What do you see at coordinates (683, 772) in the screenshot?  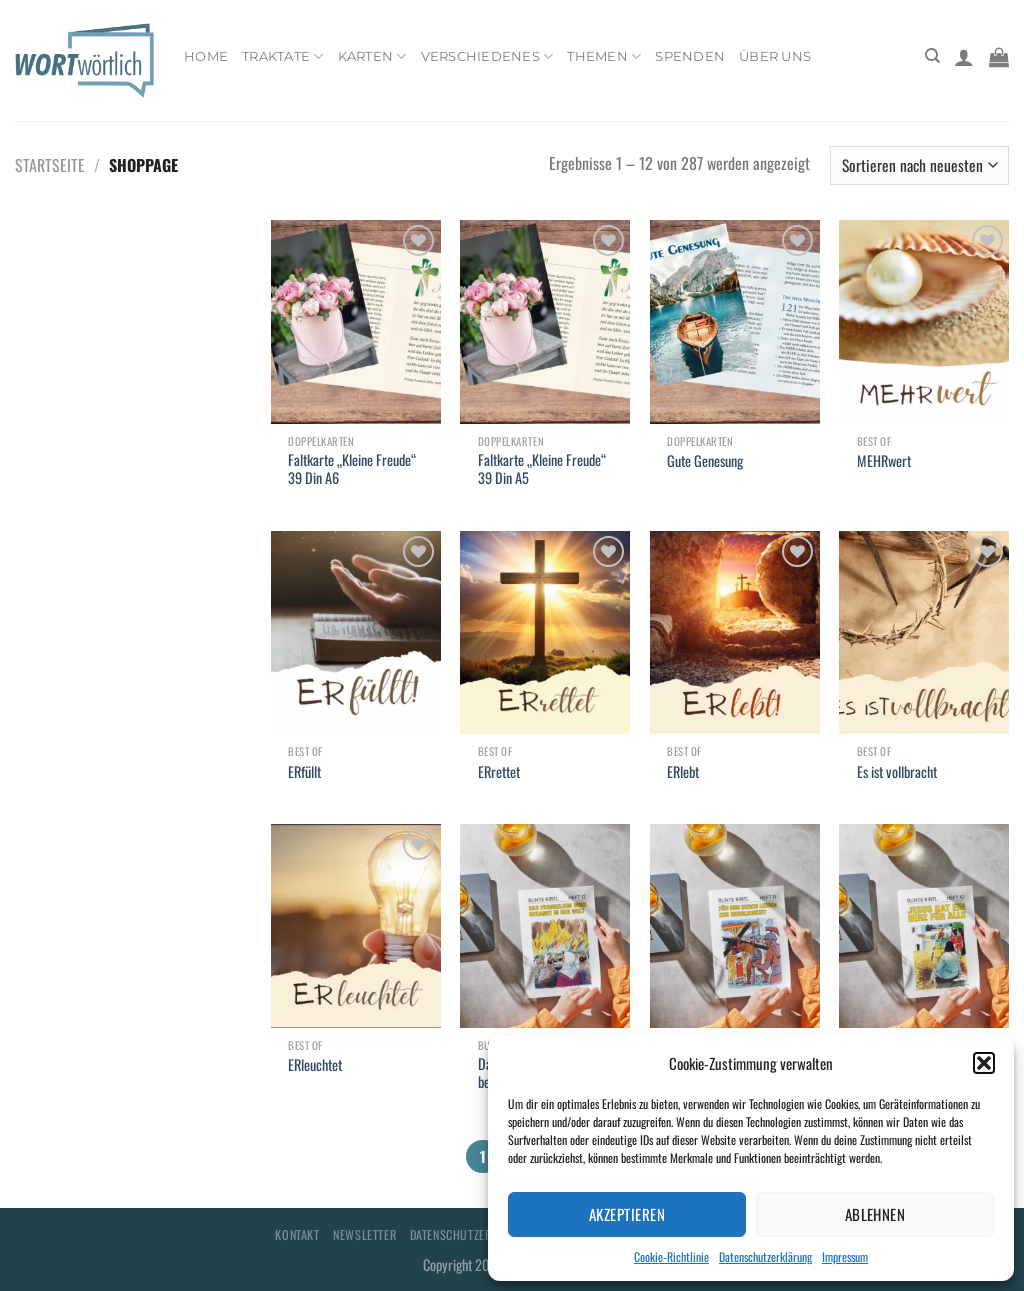 I see `ERlebt` at bounding box center [683, 772].